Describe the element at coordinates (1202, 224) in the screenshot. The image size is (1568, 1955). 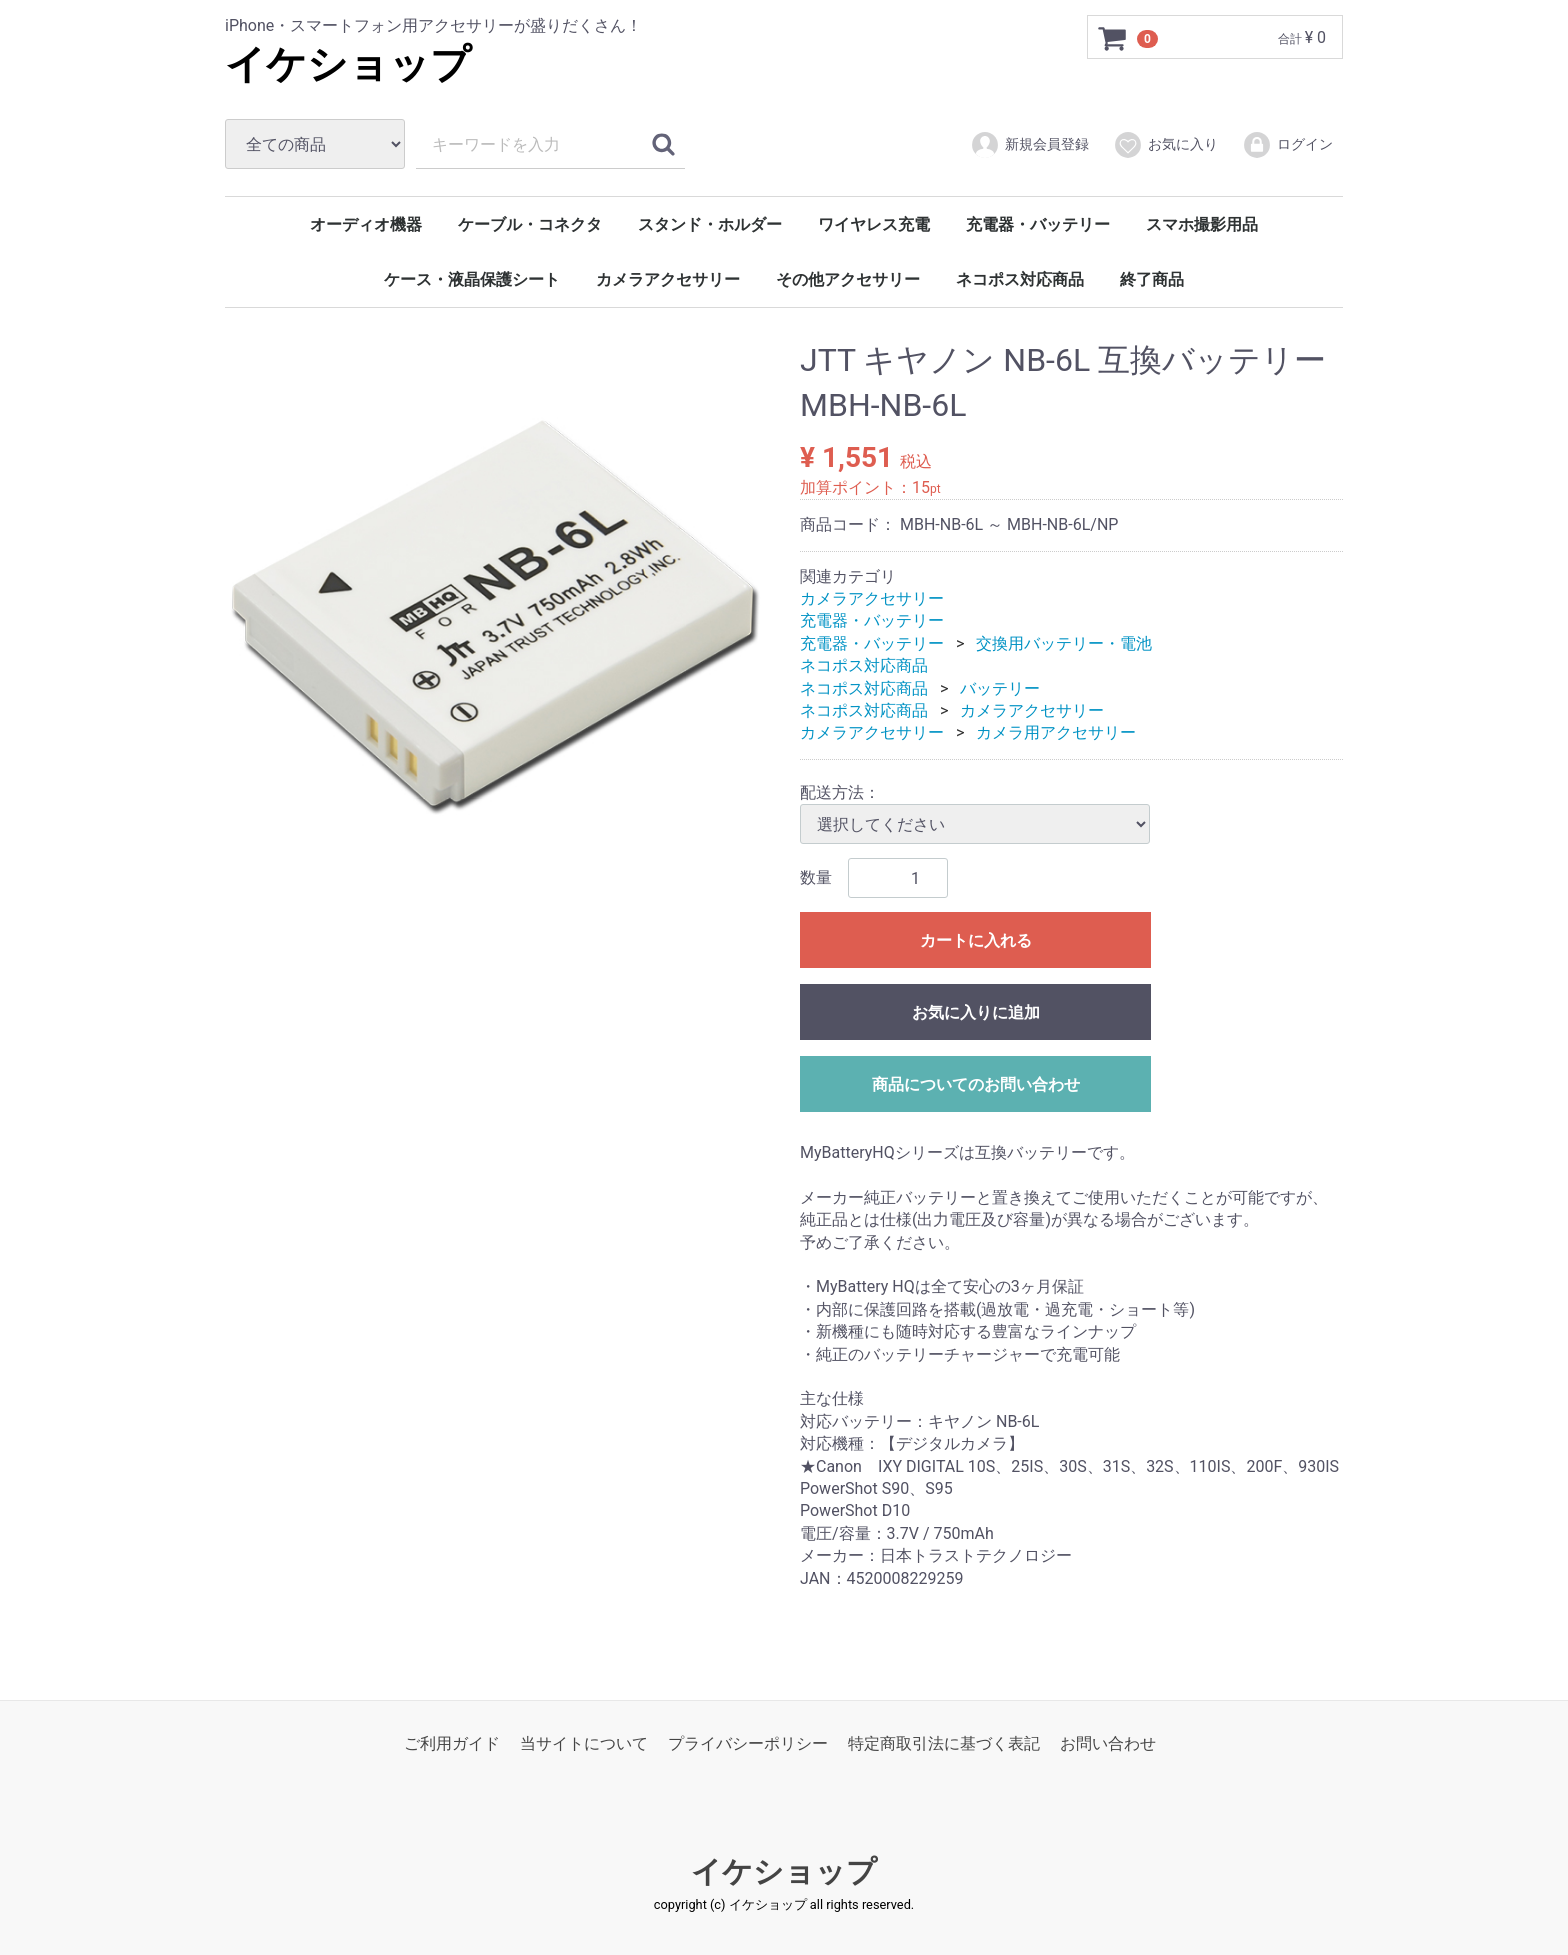
I see `スマホ撮影用品` at that location.